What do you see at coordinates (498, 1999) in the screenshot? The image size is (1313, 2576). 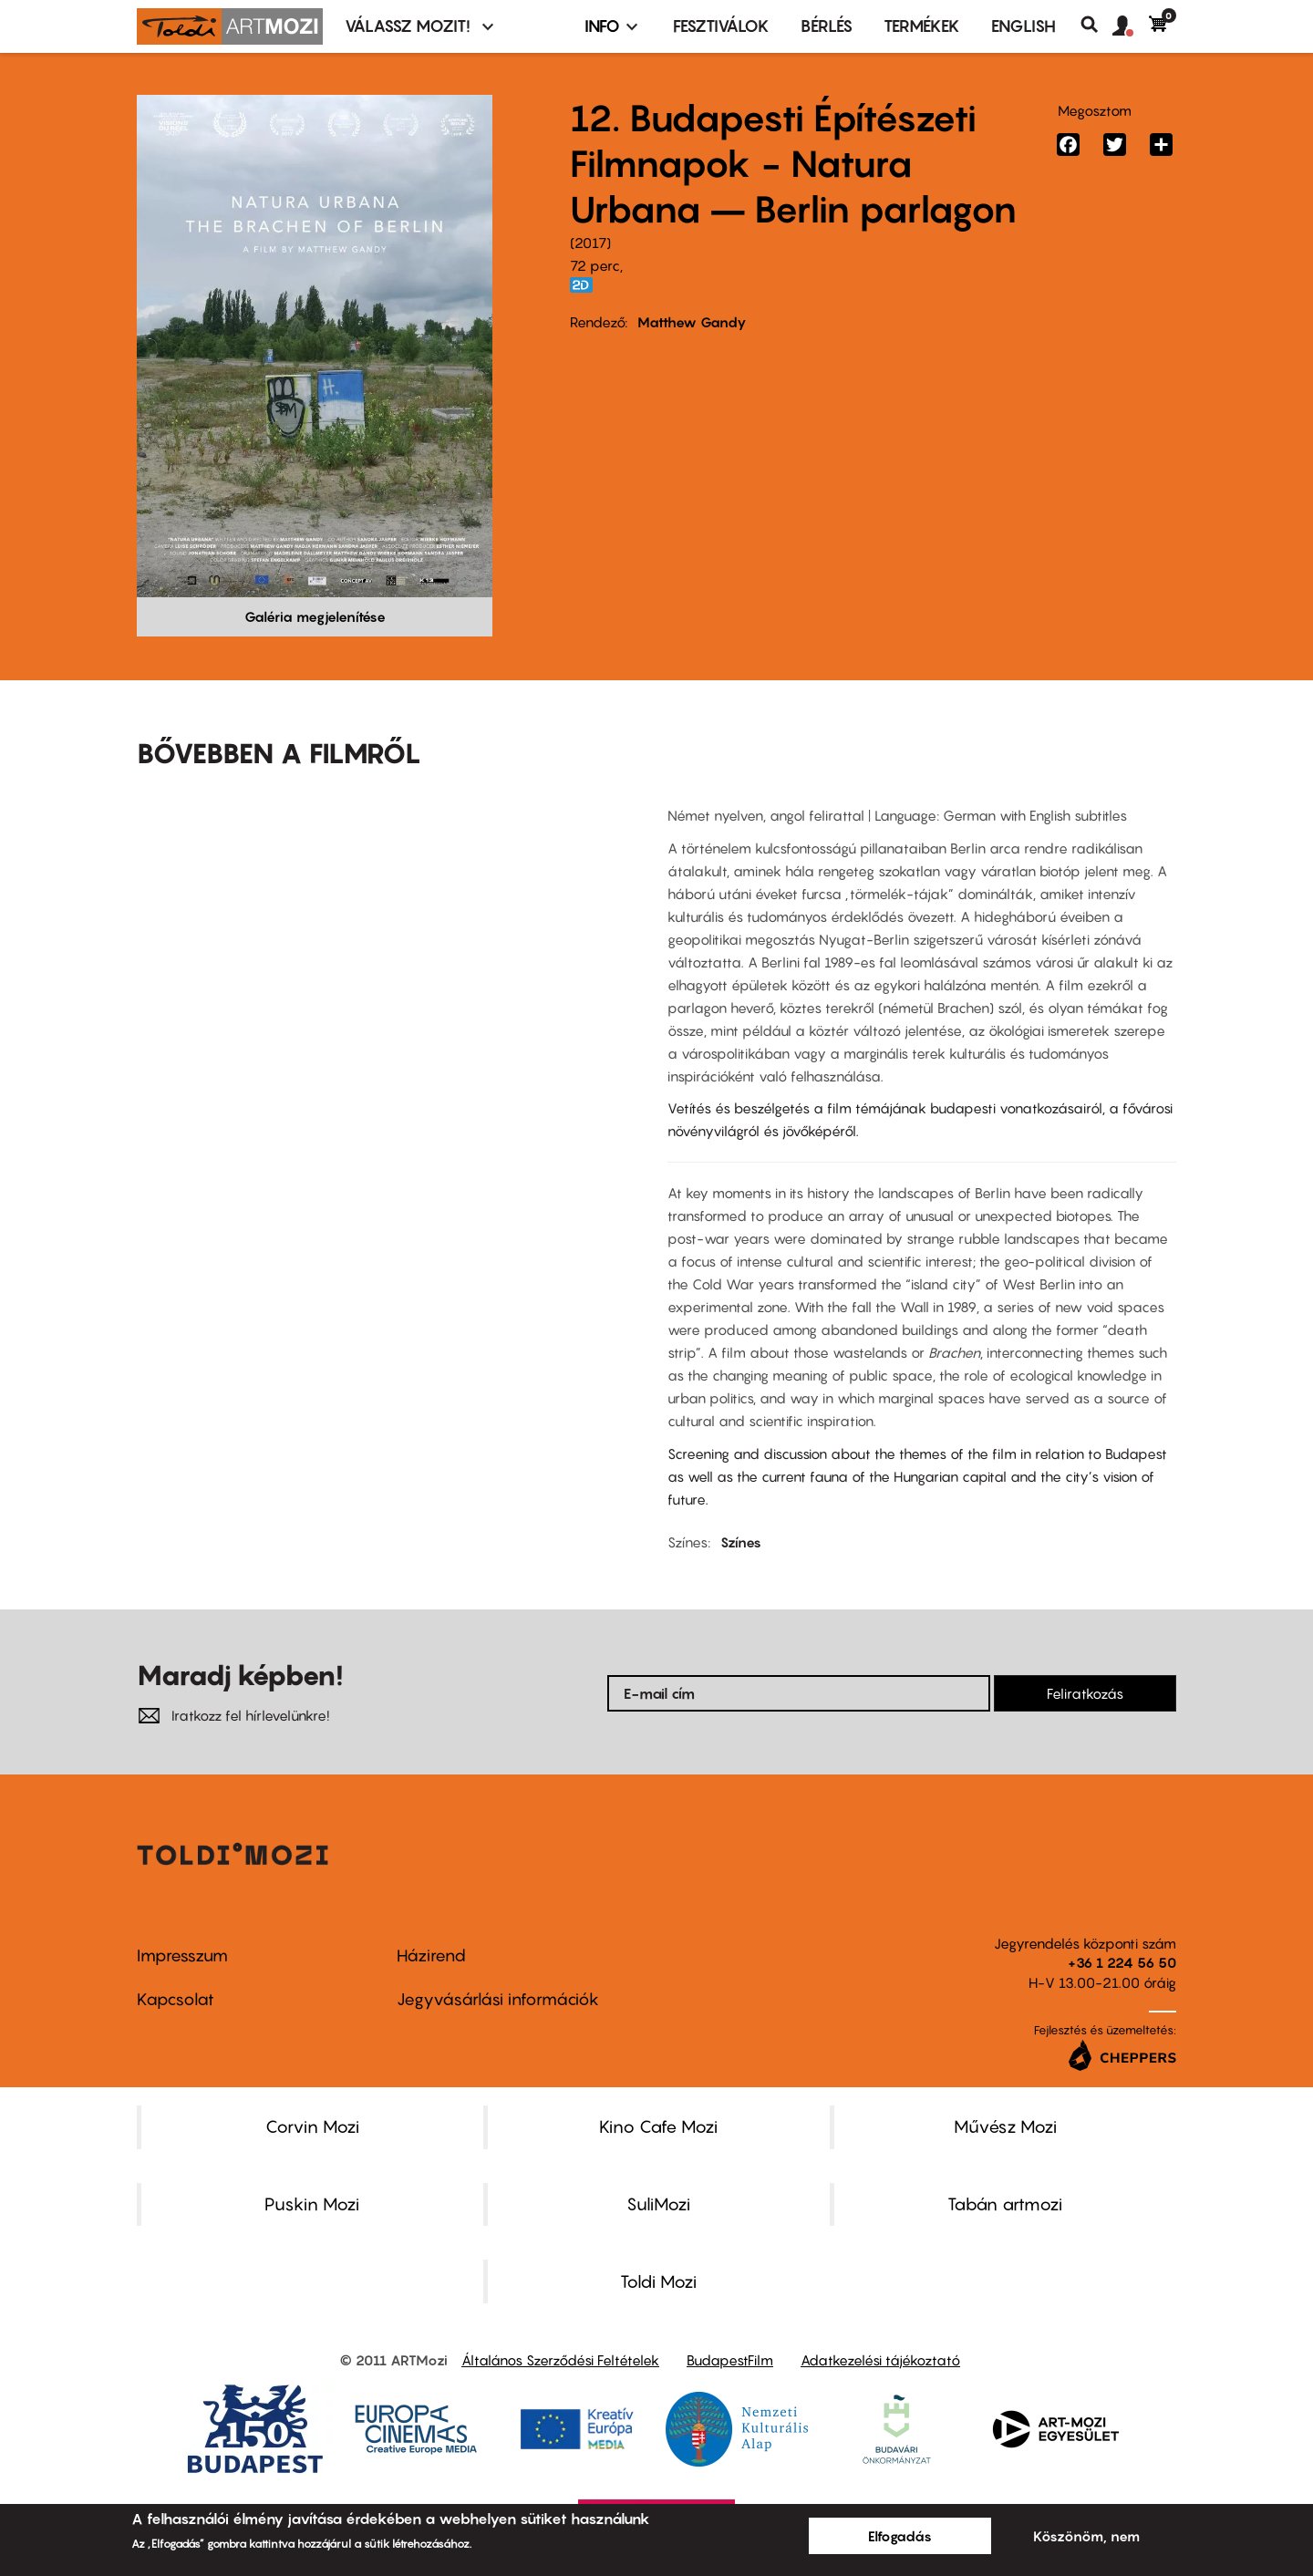 I see `Jegyvásárlási információk` at bounding box center [498, 1999].